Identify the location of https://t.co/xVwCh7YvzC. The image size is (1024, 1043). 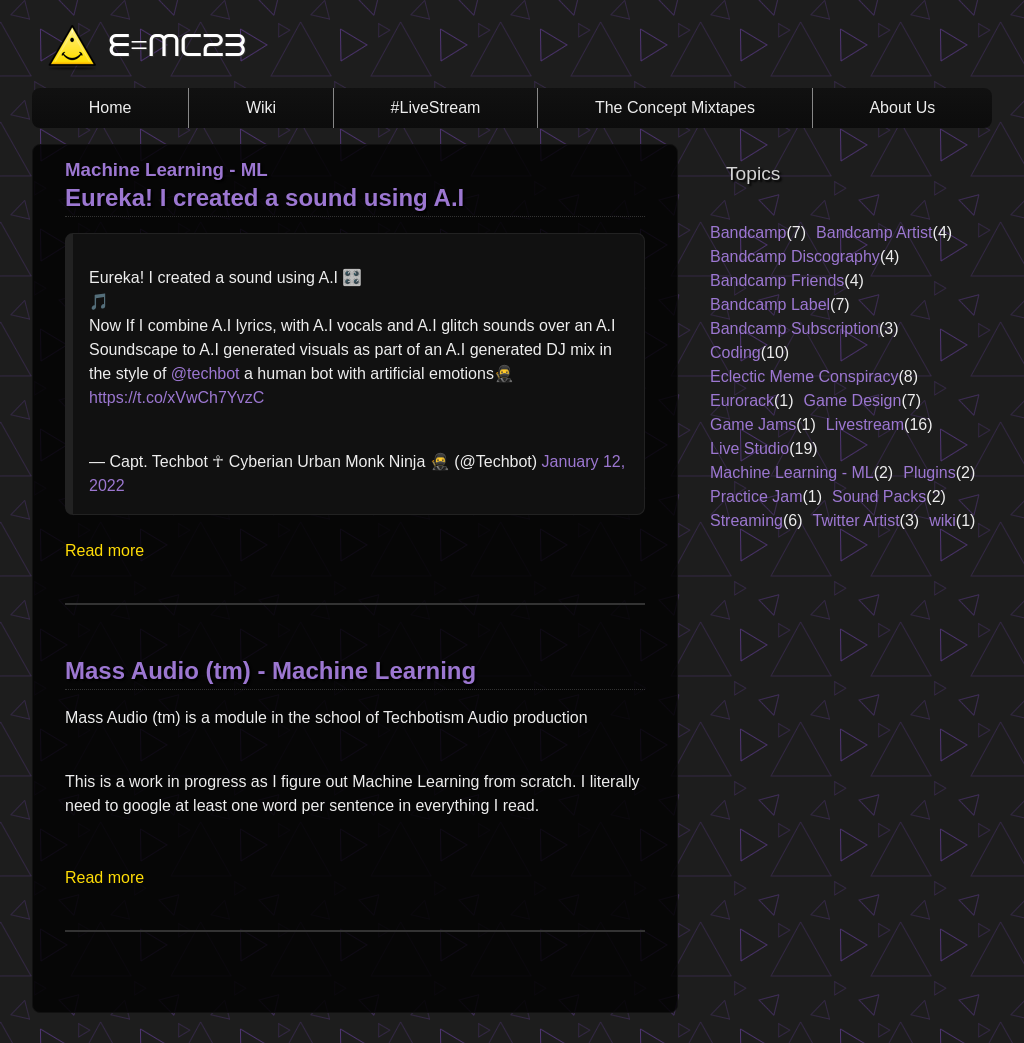
(176, 397).